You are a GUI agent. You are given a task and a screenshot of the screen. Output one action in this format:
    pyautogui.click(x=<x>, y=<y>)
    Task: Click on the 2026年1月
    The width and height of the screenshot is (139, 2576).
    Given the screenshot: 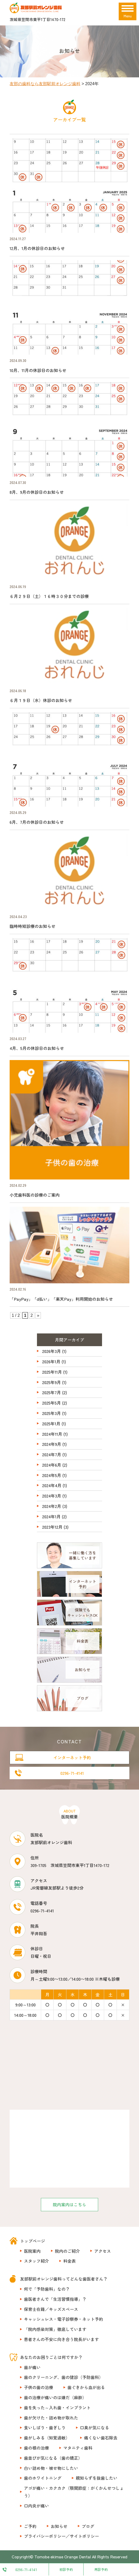 What is the action you would take?
    pyautogui.click(x=51, y=1361)
    